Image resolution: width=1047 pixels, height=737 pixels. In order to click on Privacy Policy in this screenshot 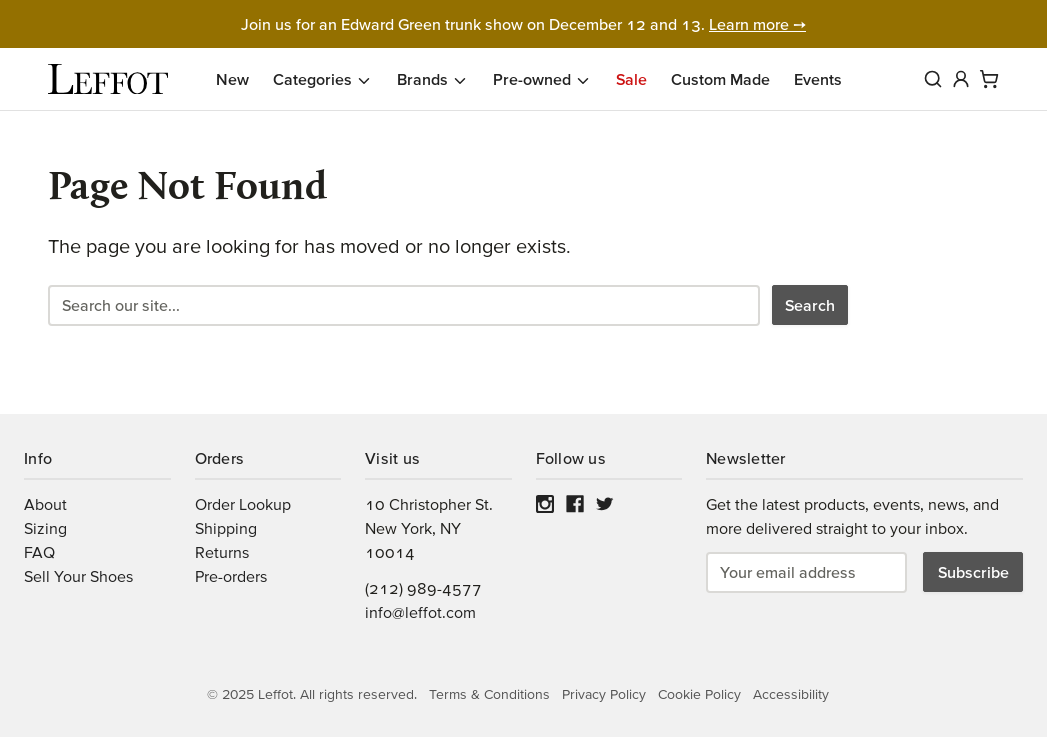, I will do `click(604, 694)`.